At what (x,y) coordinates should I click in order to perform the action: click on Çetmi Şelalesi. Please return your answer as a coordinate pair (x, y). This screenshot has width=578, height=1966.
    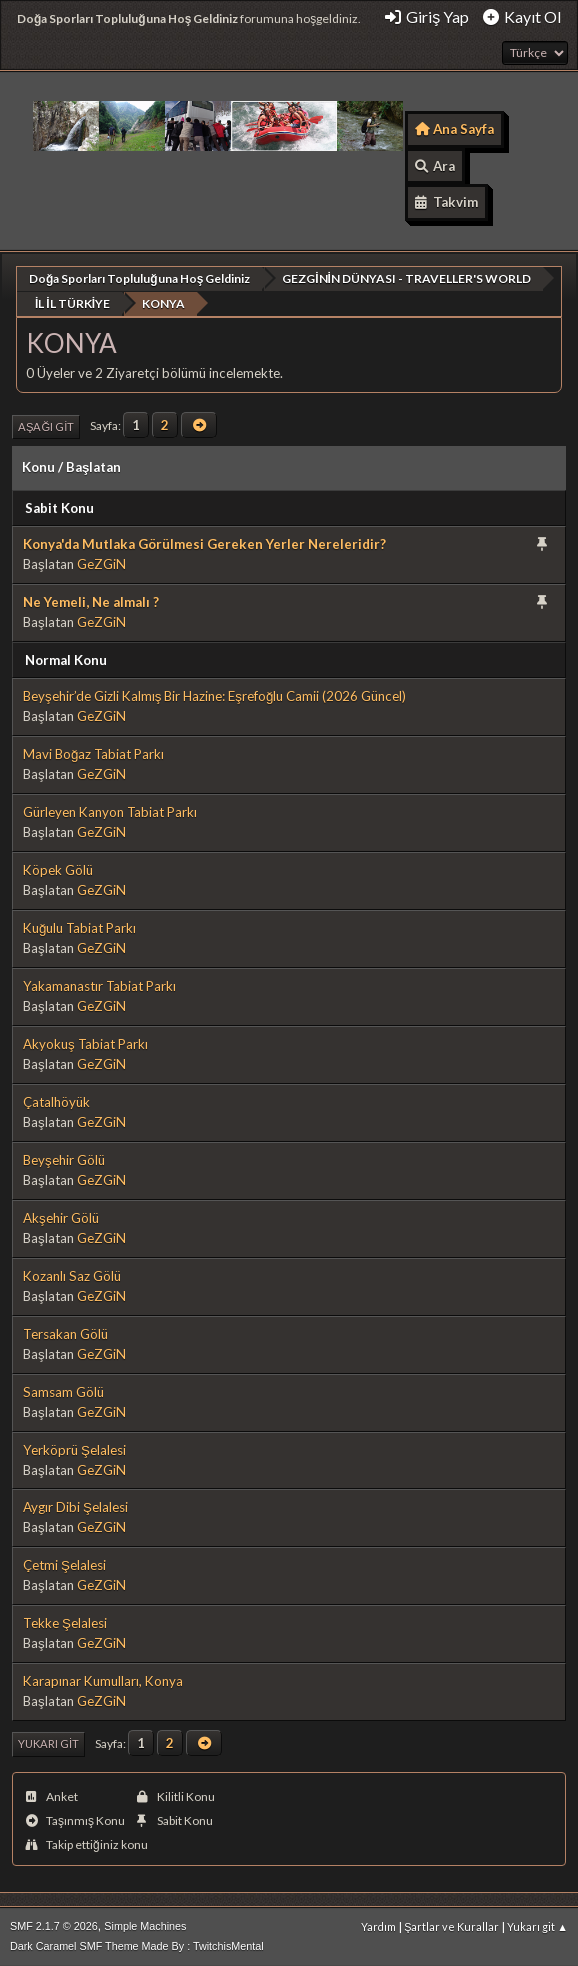
    Looking at the image, I should click on (64, 1564).